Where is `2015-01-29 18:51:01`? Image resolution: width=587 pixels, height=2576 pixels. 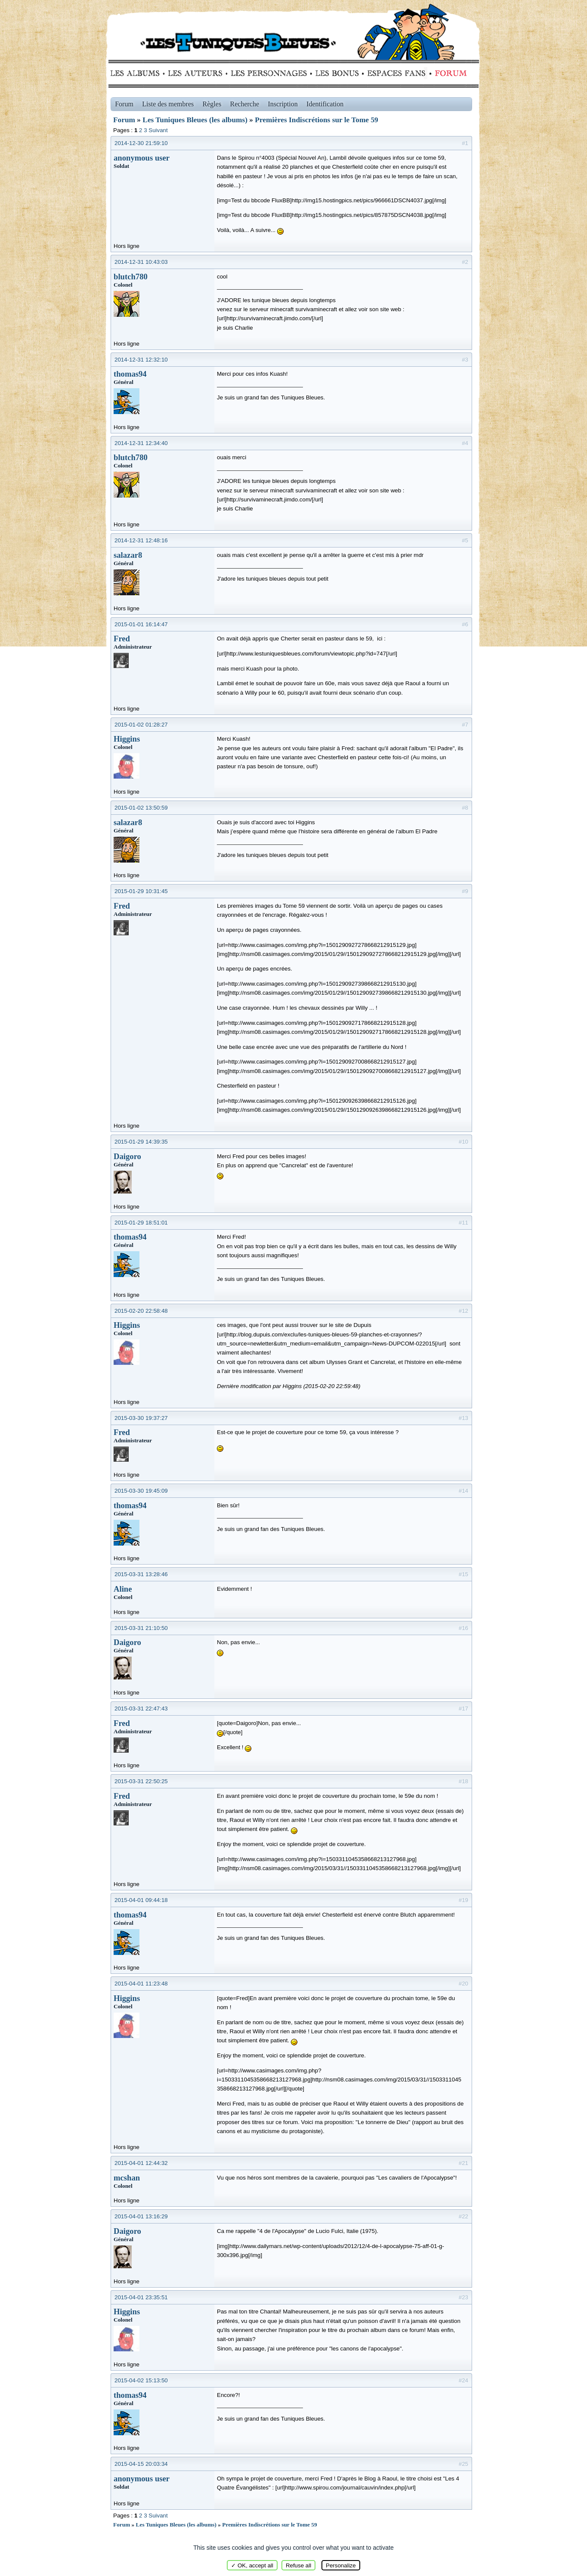
2015-01-29 18:51:01 is located at coordinates (141, 1222).